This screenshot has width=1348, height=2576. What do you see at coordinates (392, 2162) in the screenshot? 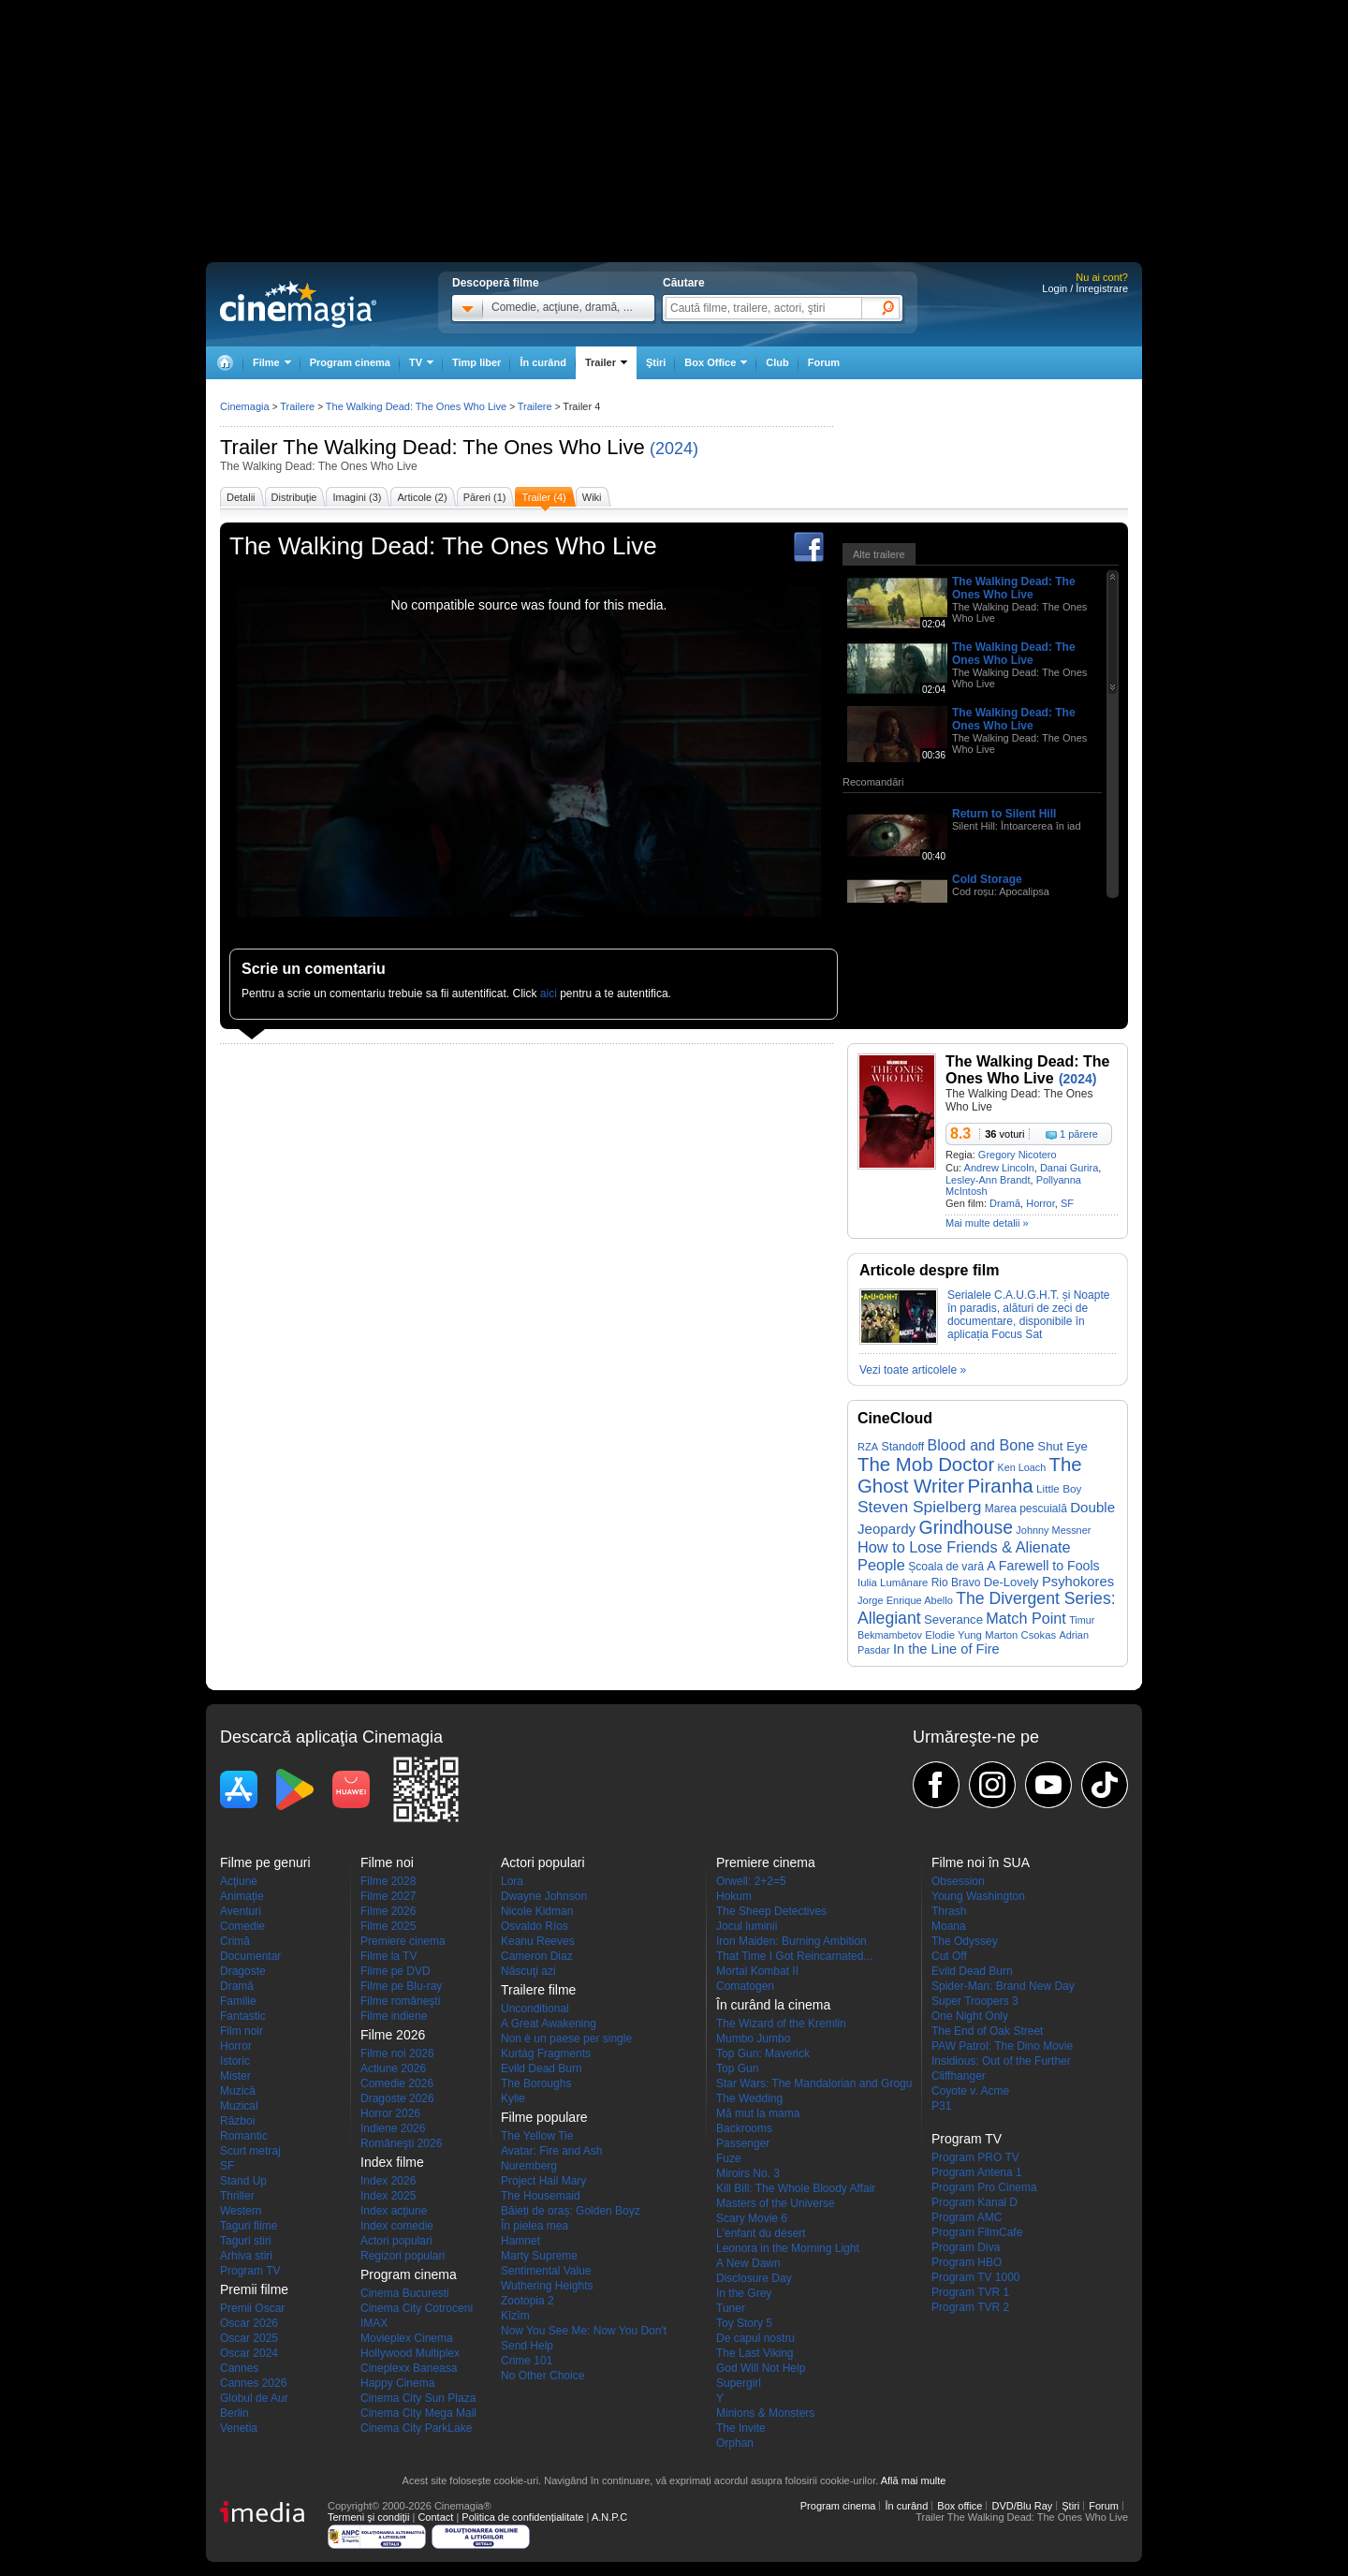
I see `Index filme` at bounding box center [392, 2162].